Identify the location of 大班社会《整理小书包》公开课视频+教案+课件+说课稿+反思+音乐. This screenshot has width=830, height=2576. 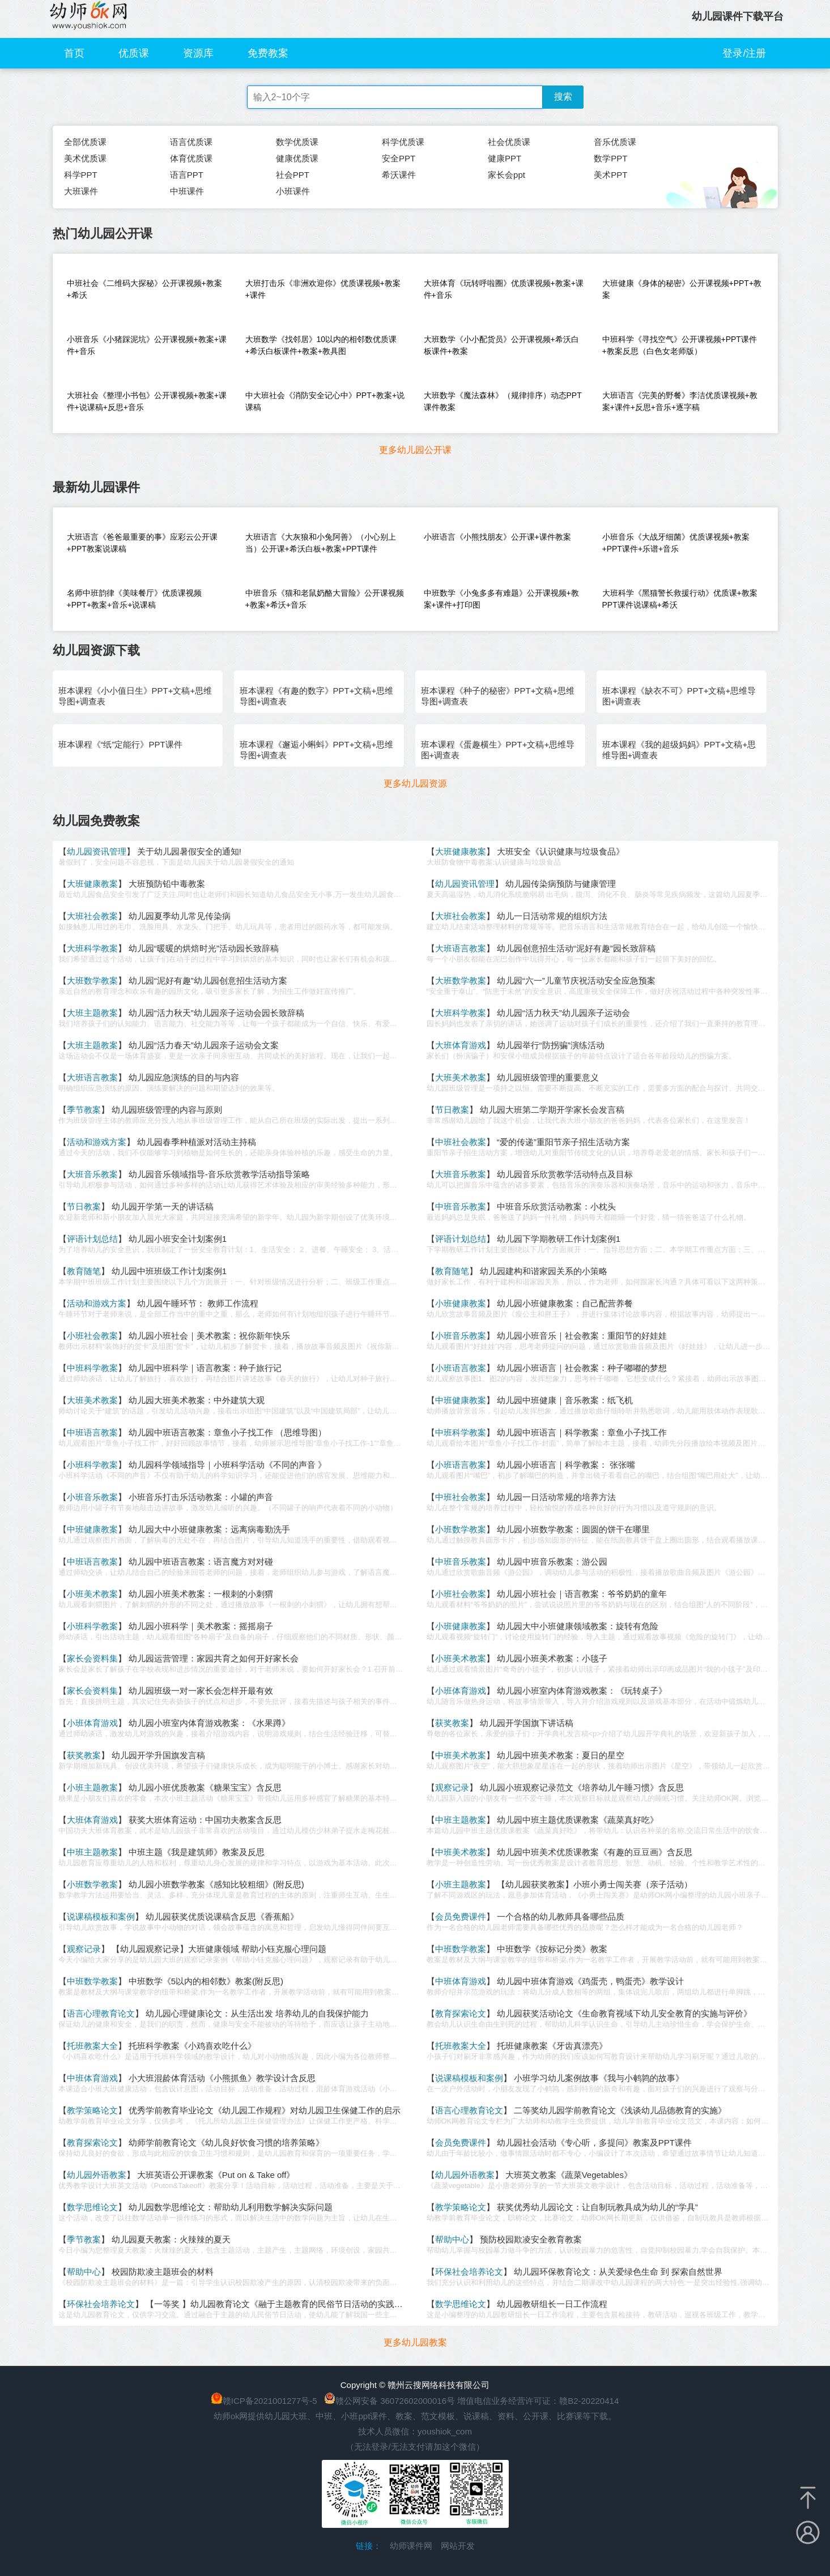
(147, 401).